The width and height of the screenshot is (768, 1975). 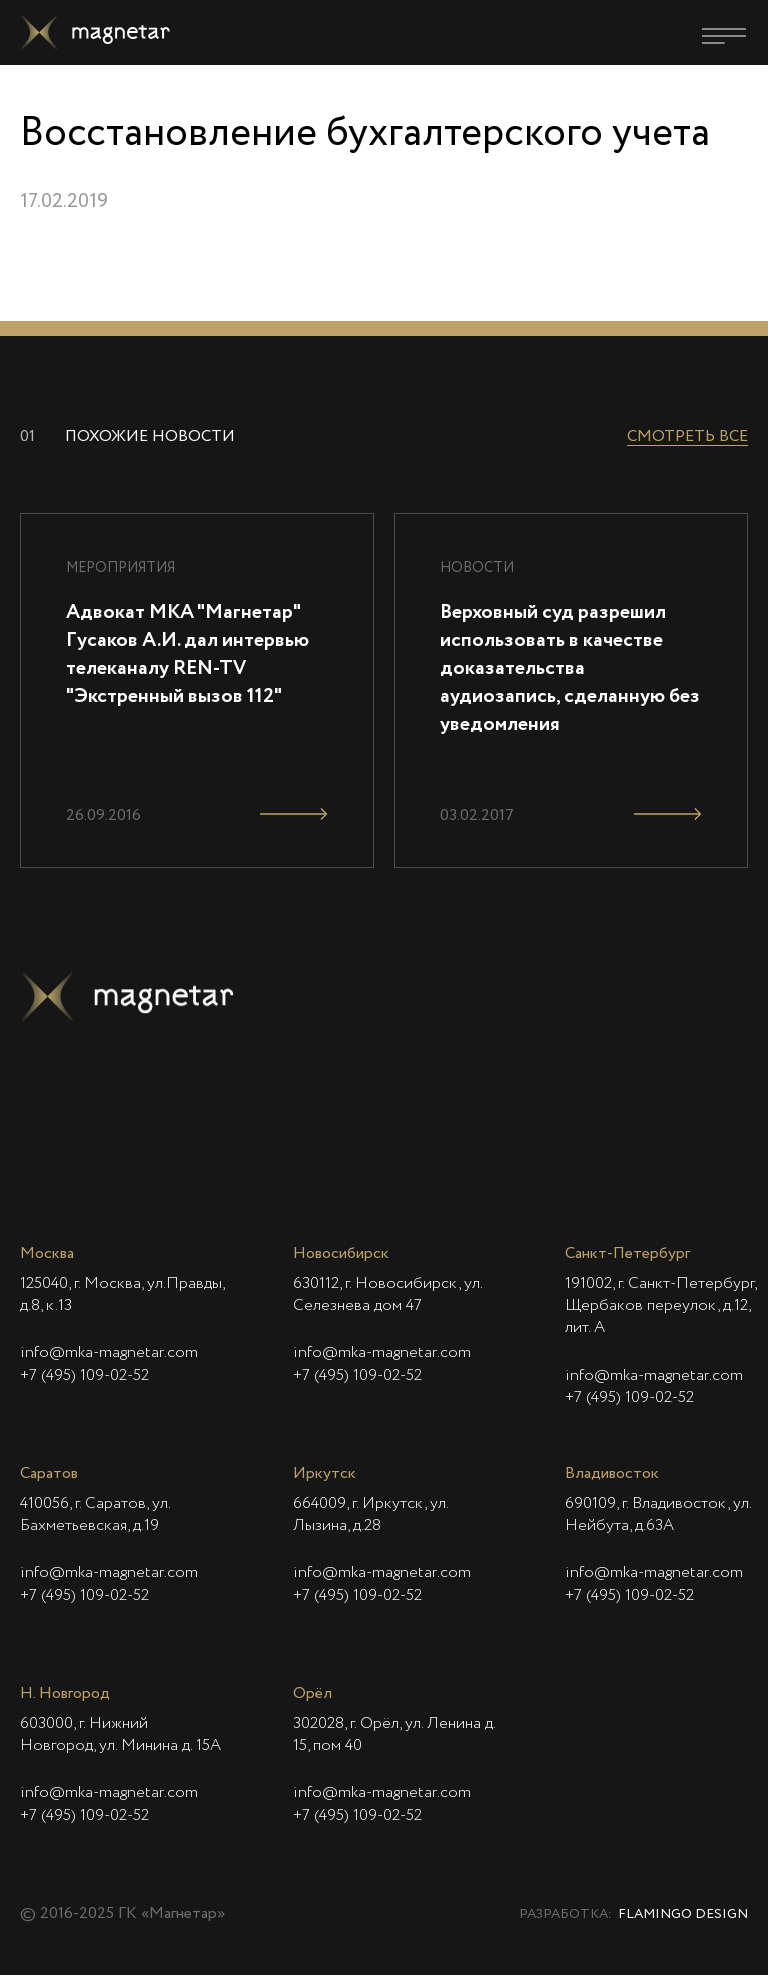 I want to click on Flamingo Design, so click(x=683, y=1914).